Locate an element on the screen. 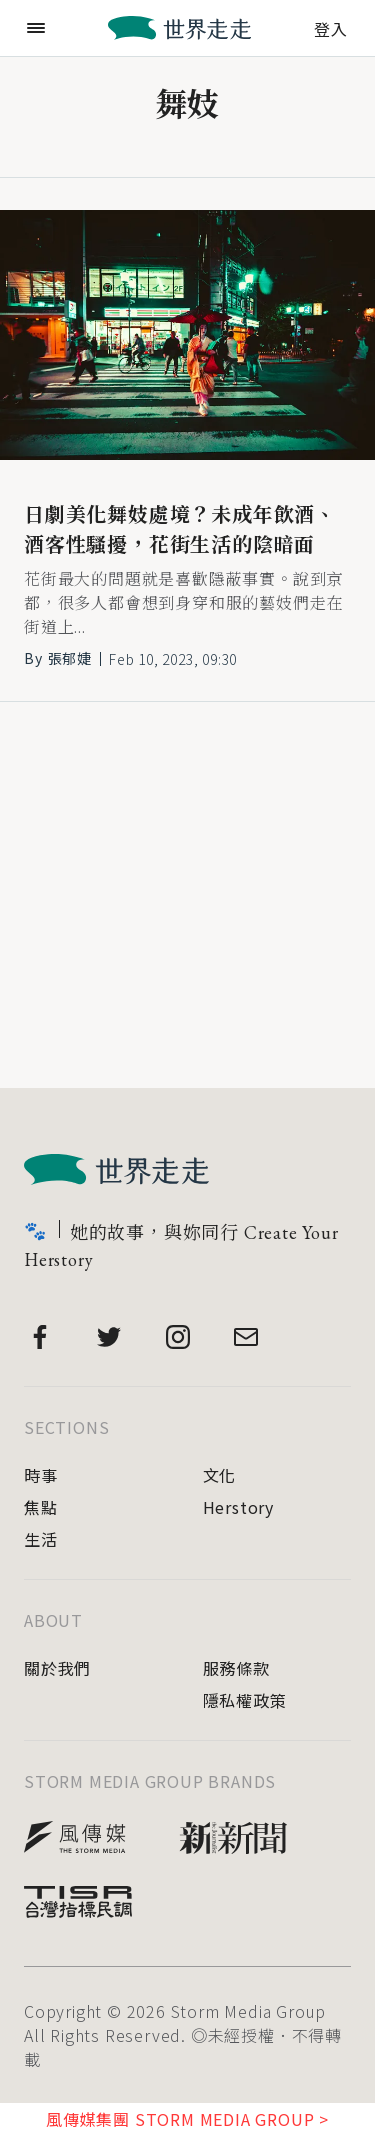 This screenshot has height=2135, width=375. 時事 is located at coordinates (41, 1475).